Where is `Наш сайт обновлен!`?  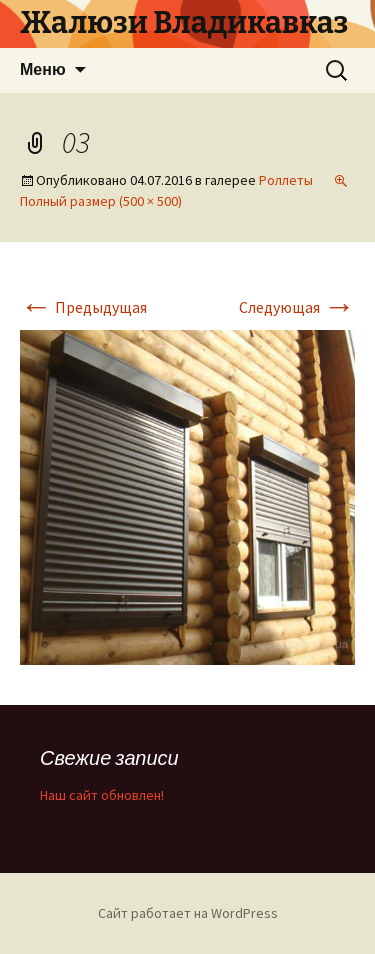 Наш сайт обновлен! is located at coordinates (102, 795).